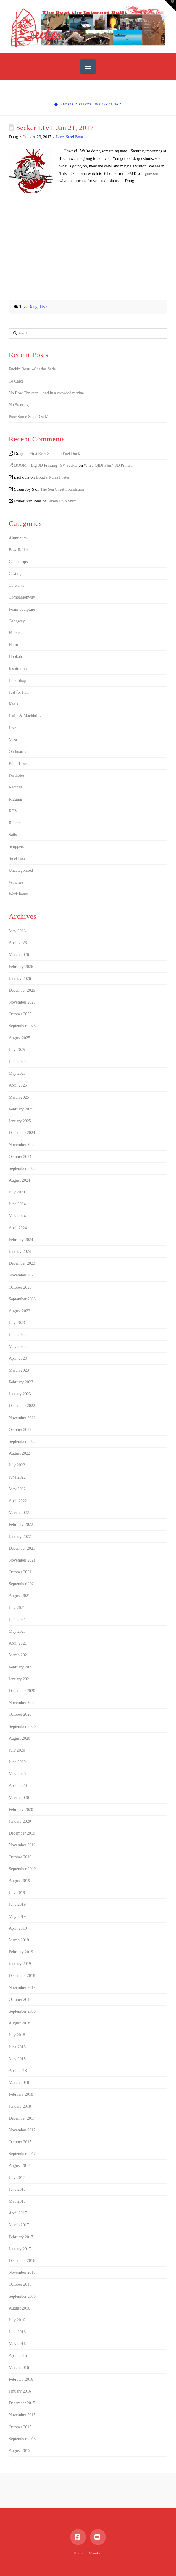 The height and width of the screenshot is (2576, 176). What do you see at coordinates (19, 1595) in the screenshot?
I see `August 2021` at bounding box center [19, 1595].